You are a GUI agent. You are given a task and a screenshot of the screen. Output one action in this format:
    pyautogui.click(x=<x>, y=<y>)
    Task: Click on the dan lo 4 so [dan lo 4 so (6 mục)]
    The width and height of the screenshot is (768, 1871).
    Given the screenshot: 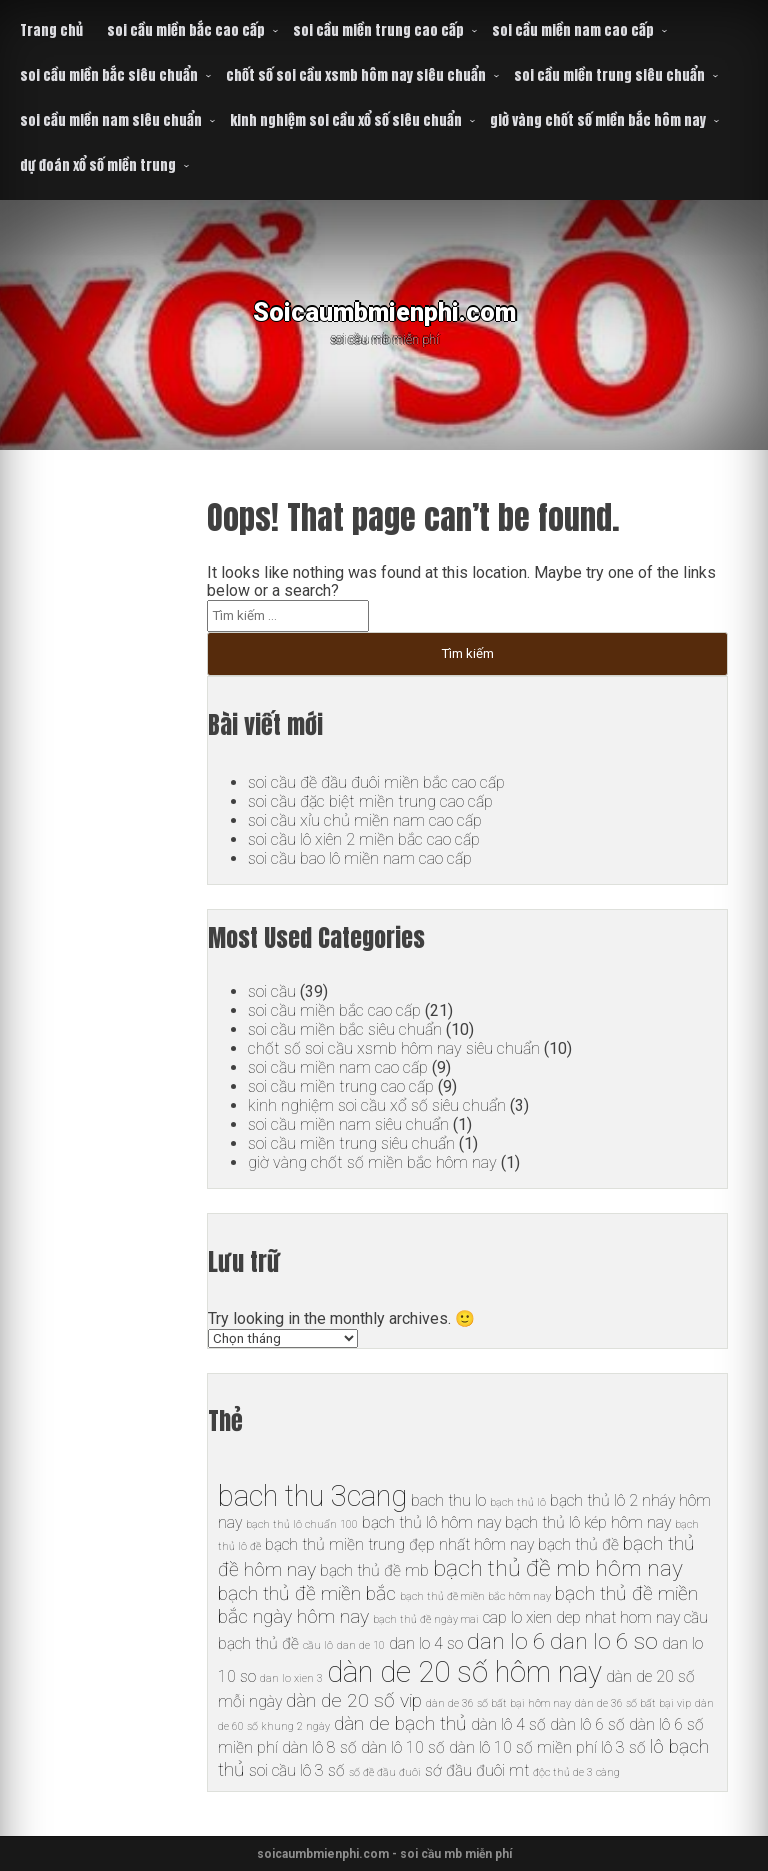 What is the action you would take?
    pyautogui.click(x=426, y=1643)
    